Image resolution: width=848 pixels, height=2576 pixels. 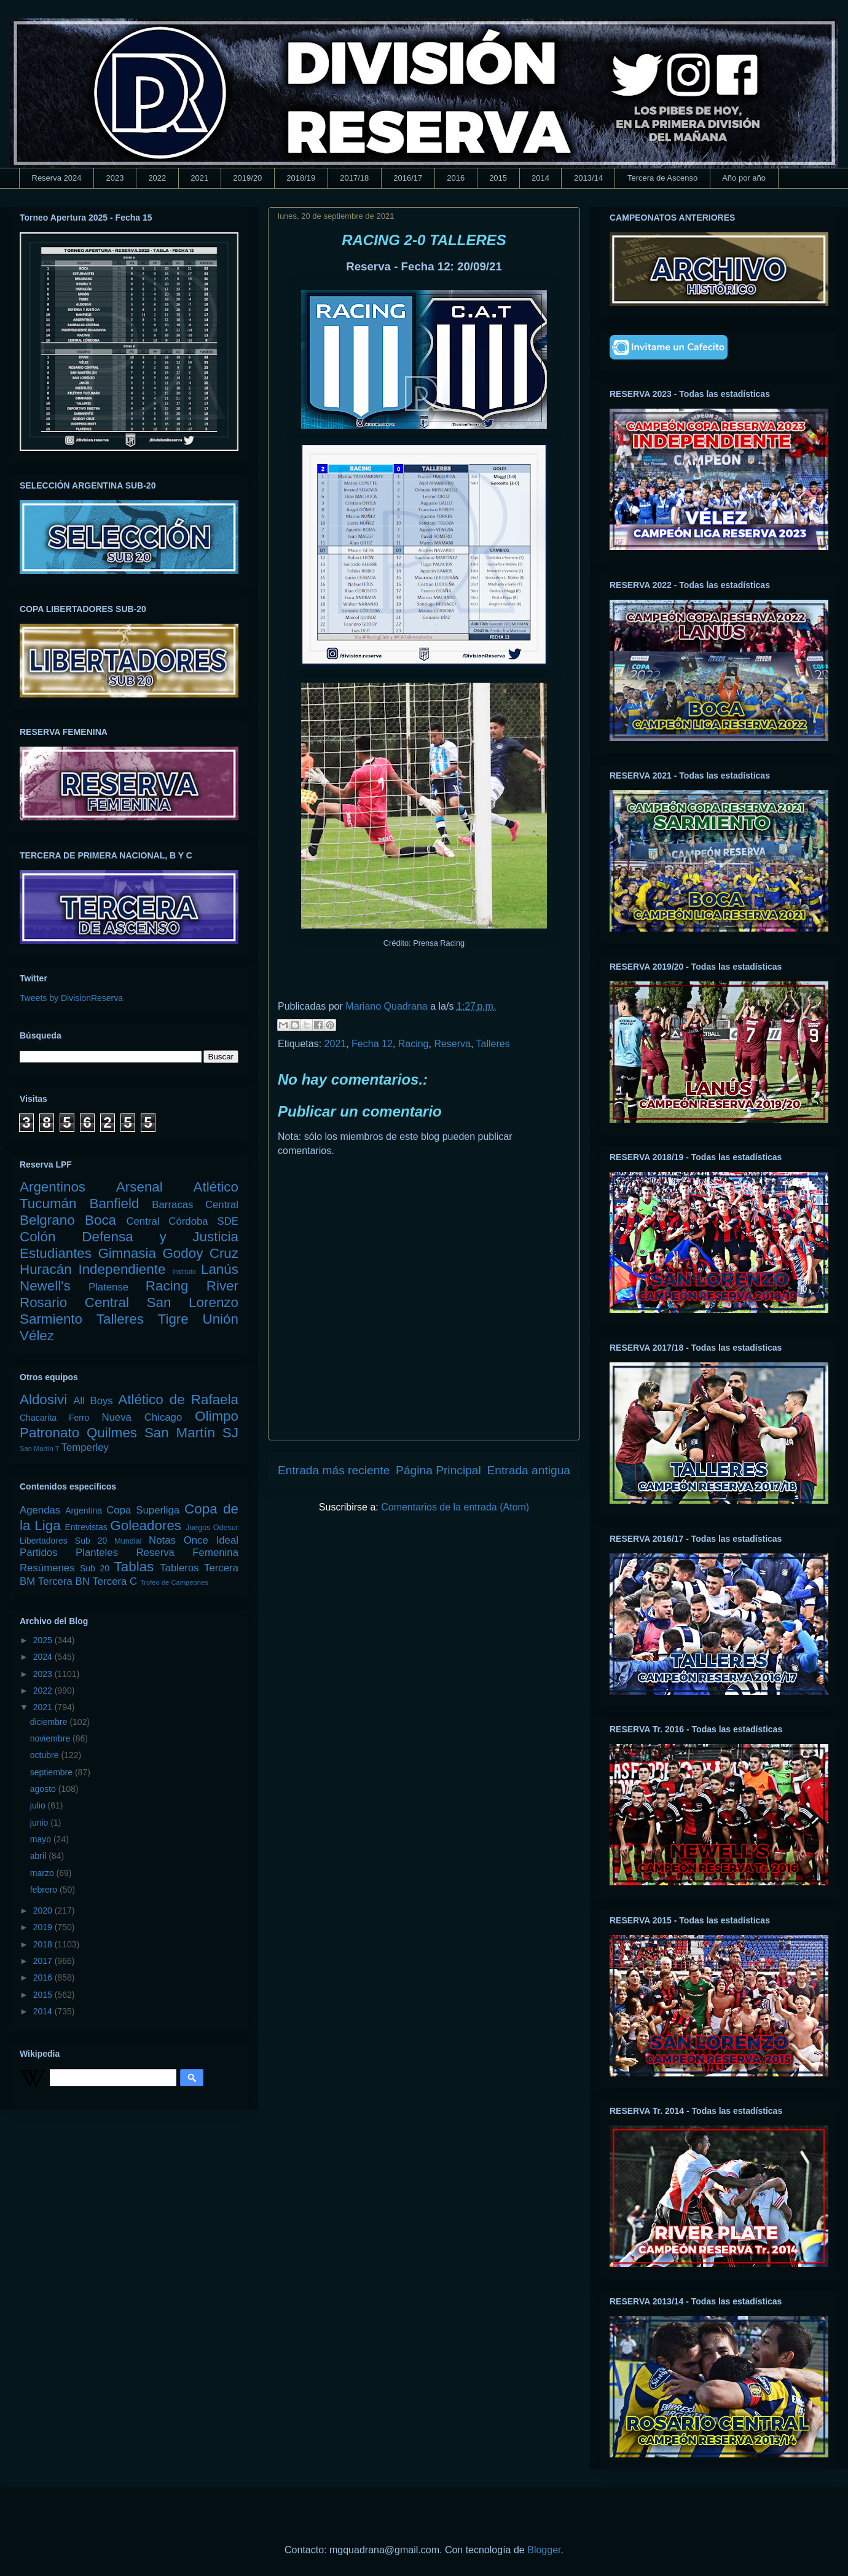 I want to click on Chacarita, so click(x=38, y=1418).